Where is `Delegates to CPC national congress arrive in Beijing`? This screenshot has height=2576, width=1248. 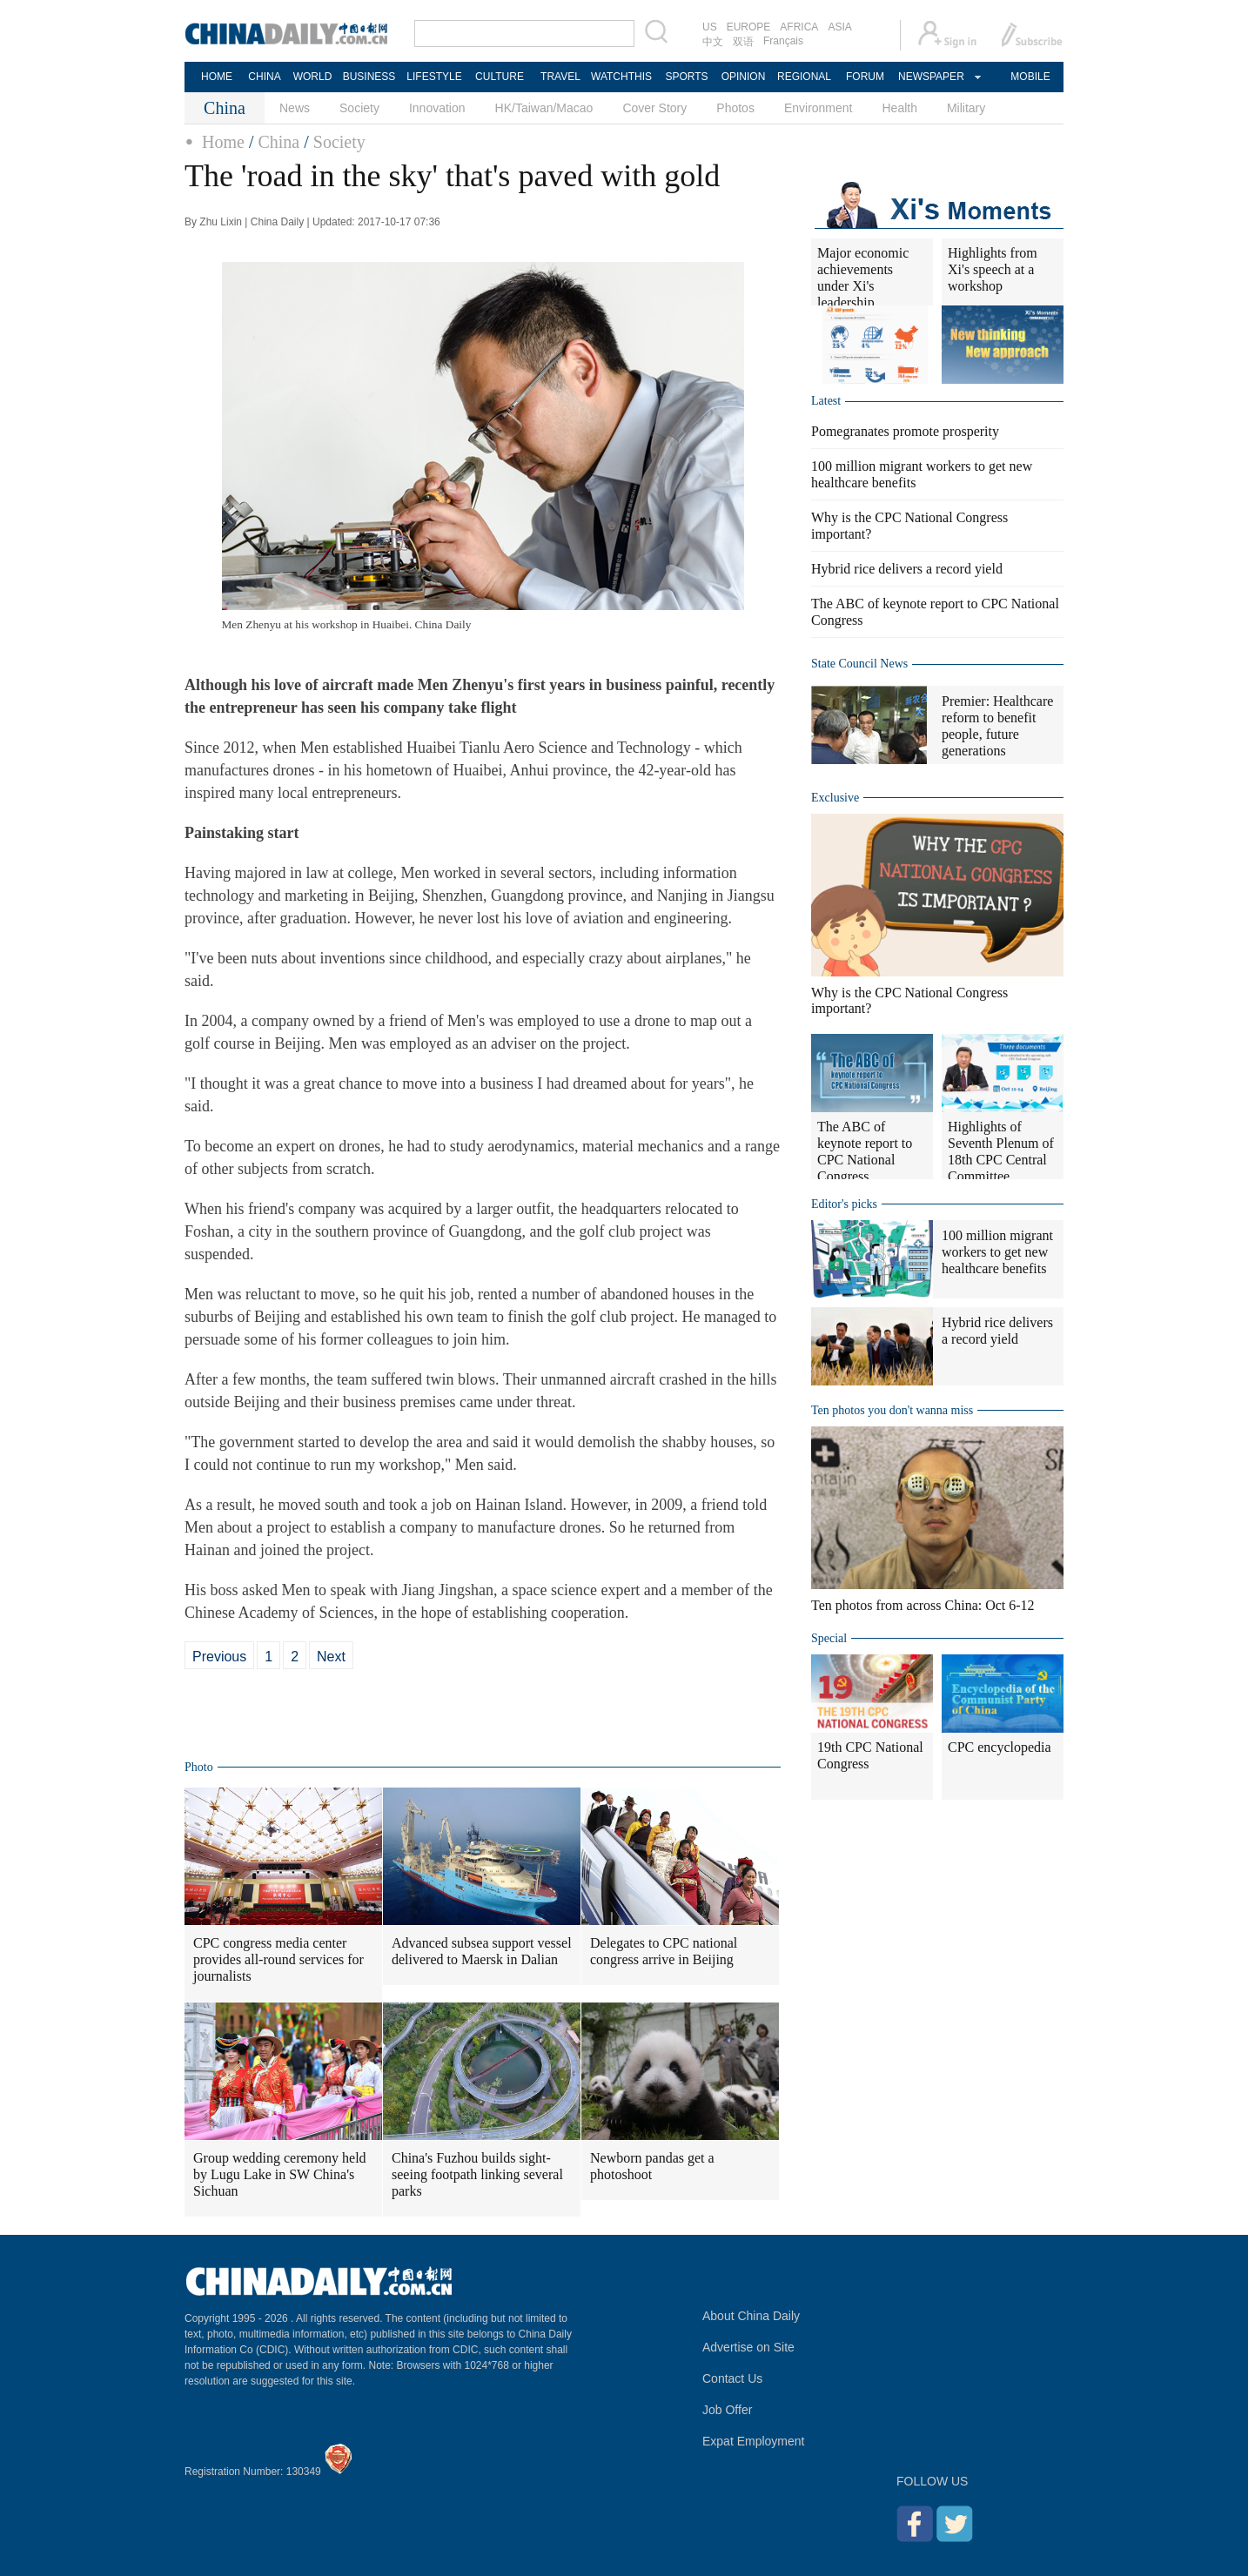
Delegates to CPC national congress arrive in Beijing is located at coordinates (663, 1951).